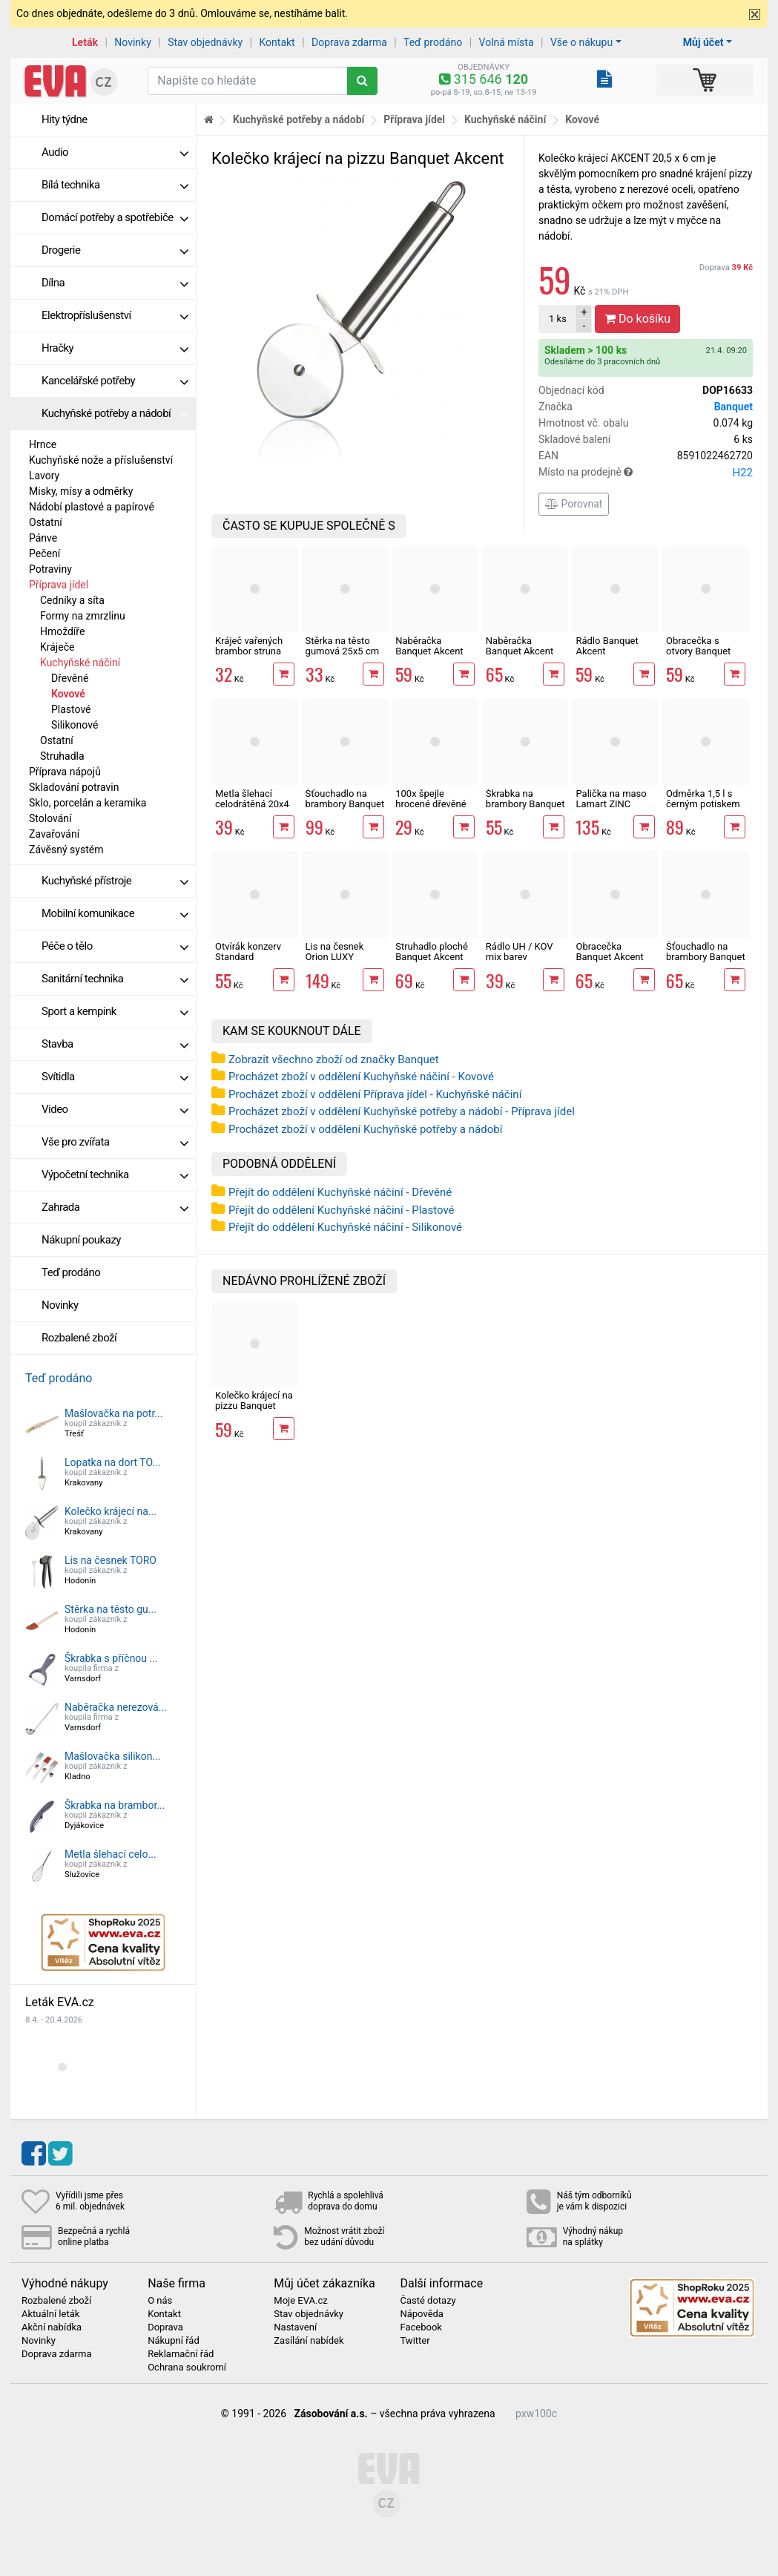 The height and width of the screenshot is (2576, 778). Describe the element at coordinates (703, 798) in the screenshot. I see `Odměrka 1,5 l s černým potiskem` at that location.